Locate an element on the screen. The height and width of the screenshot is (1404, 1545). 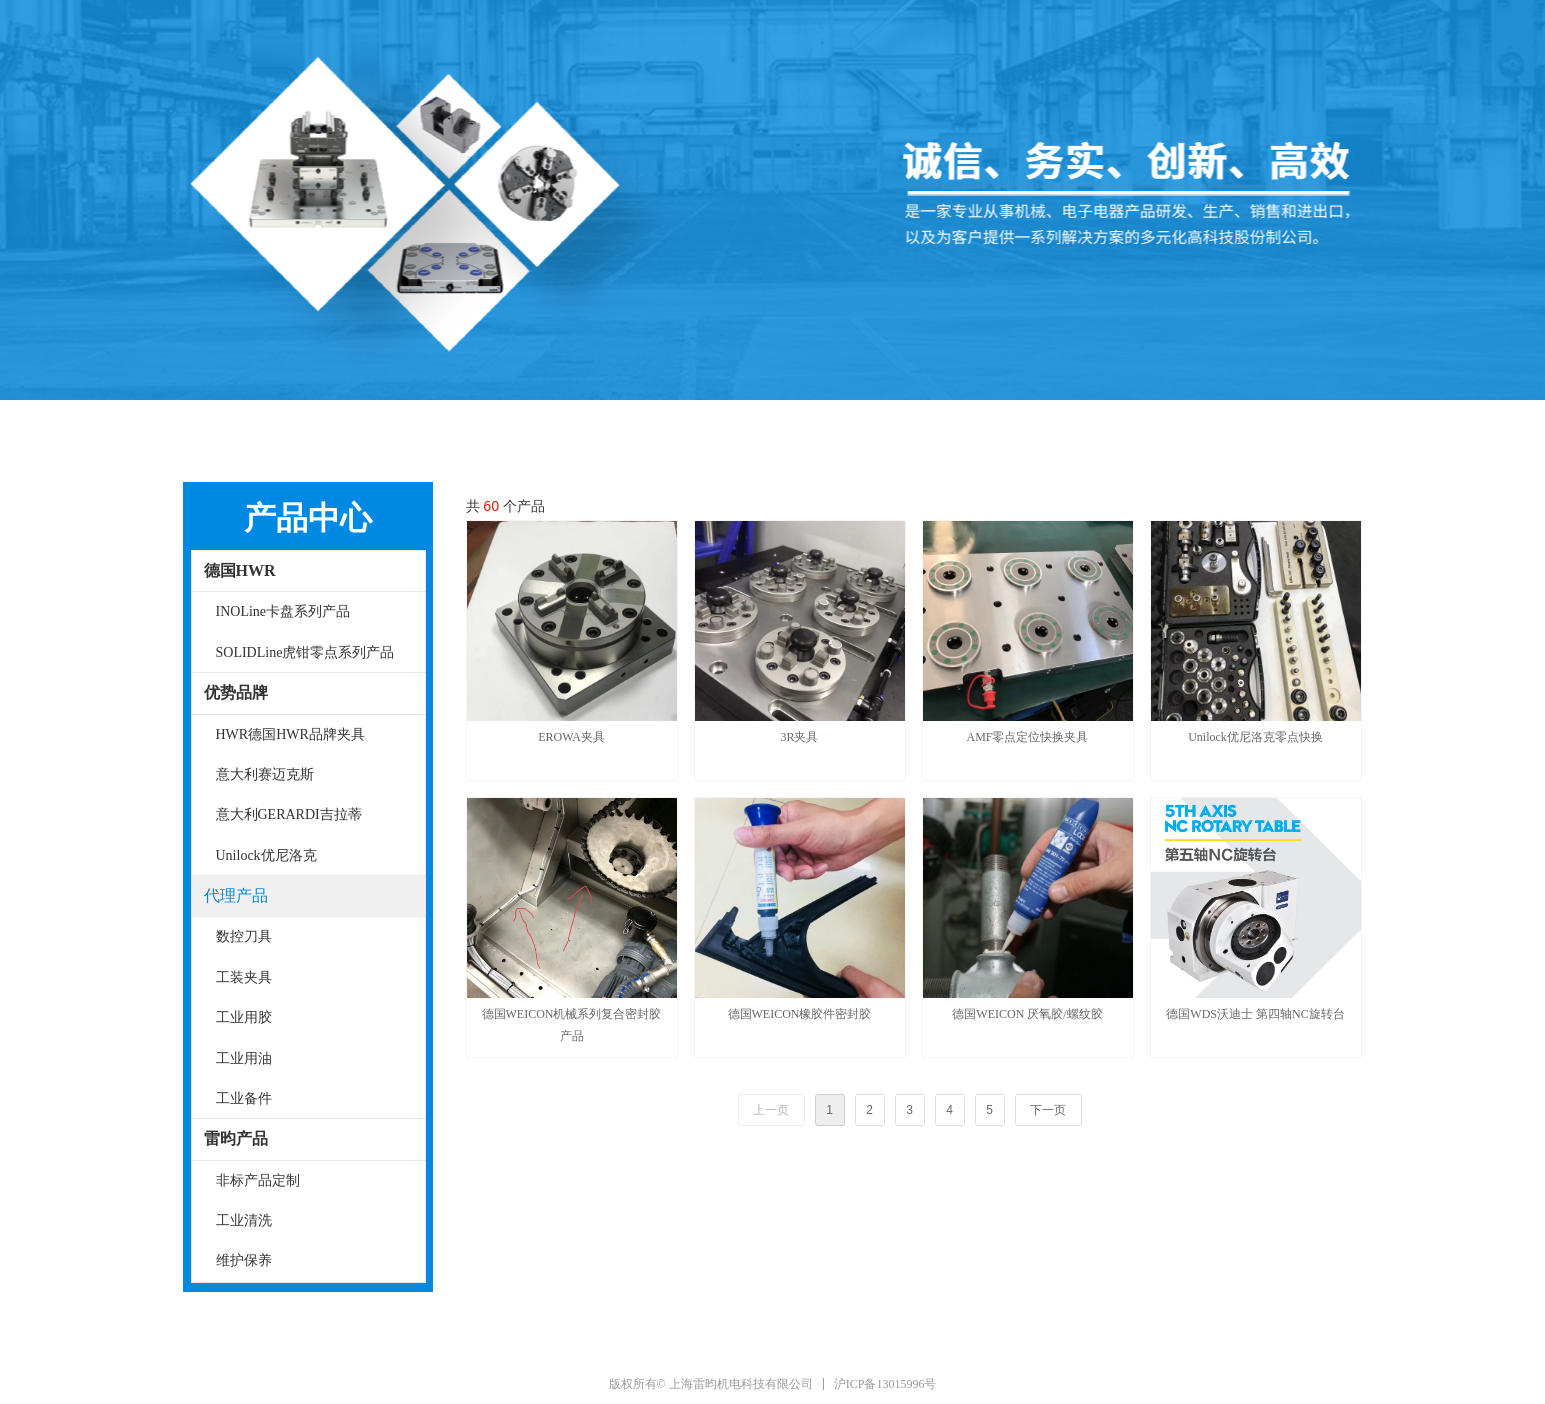
Unilock优尼洛克 is located at coordinates (266, 855).